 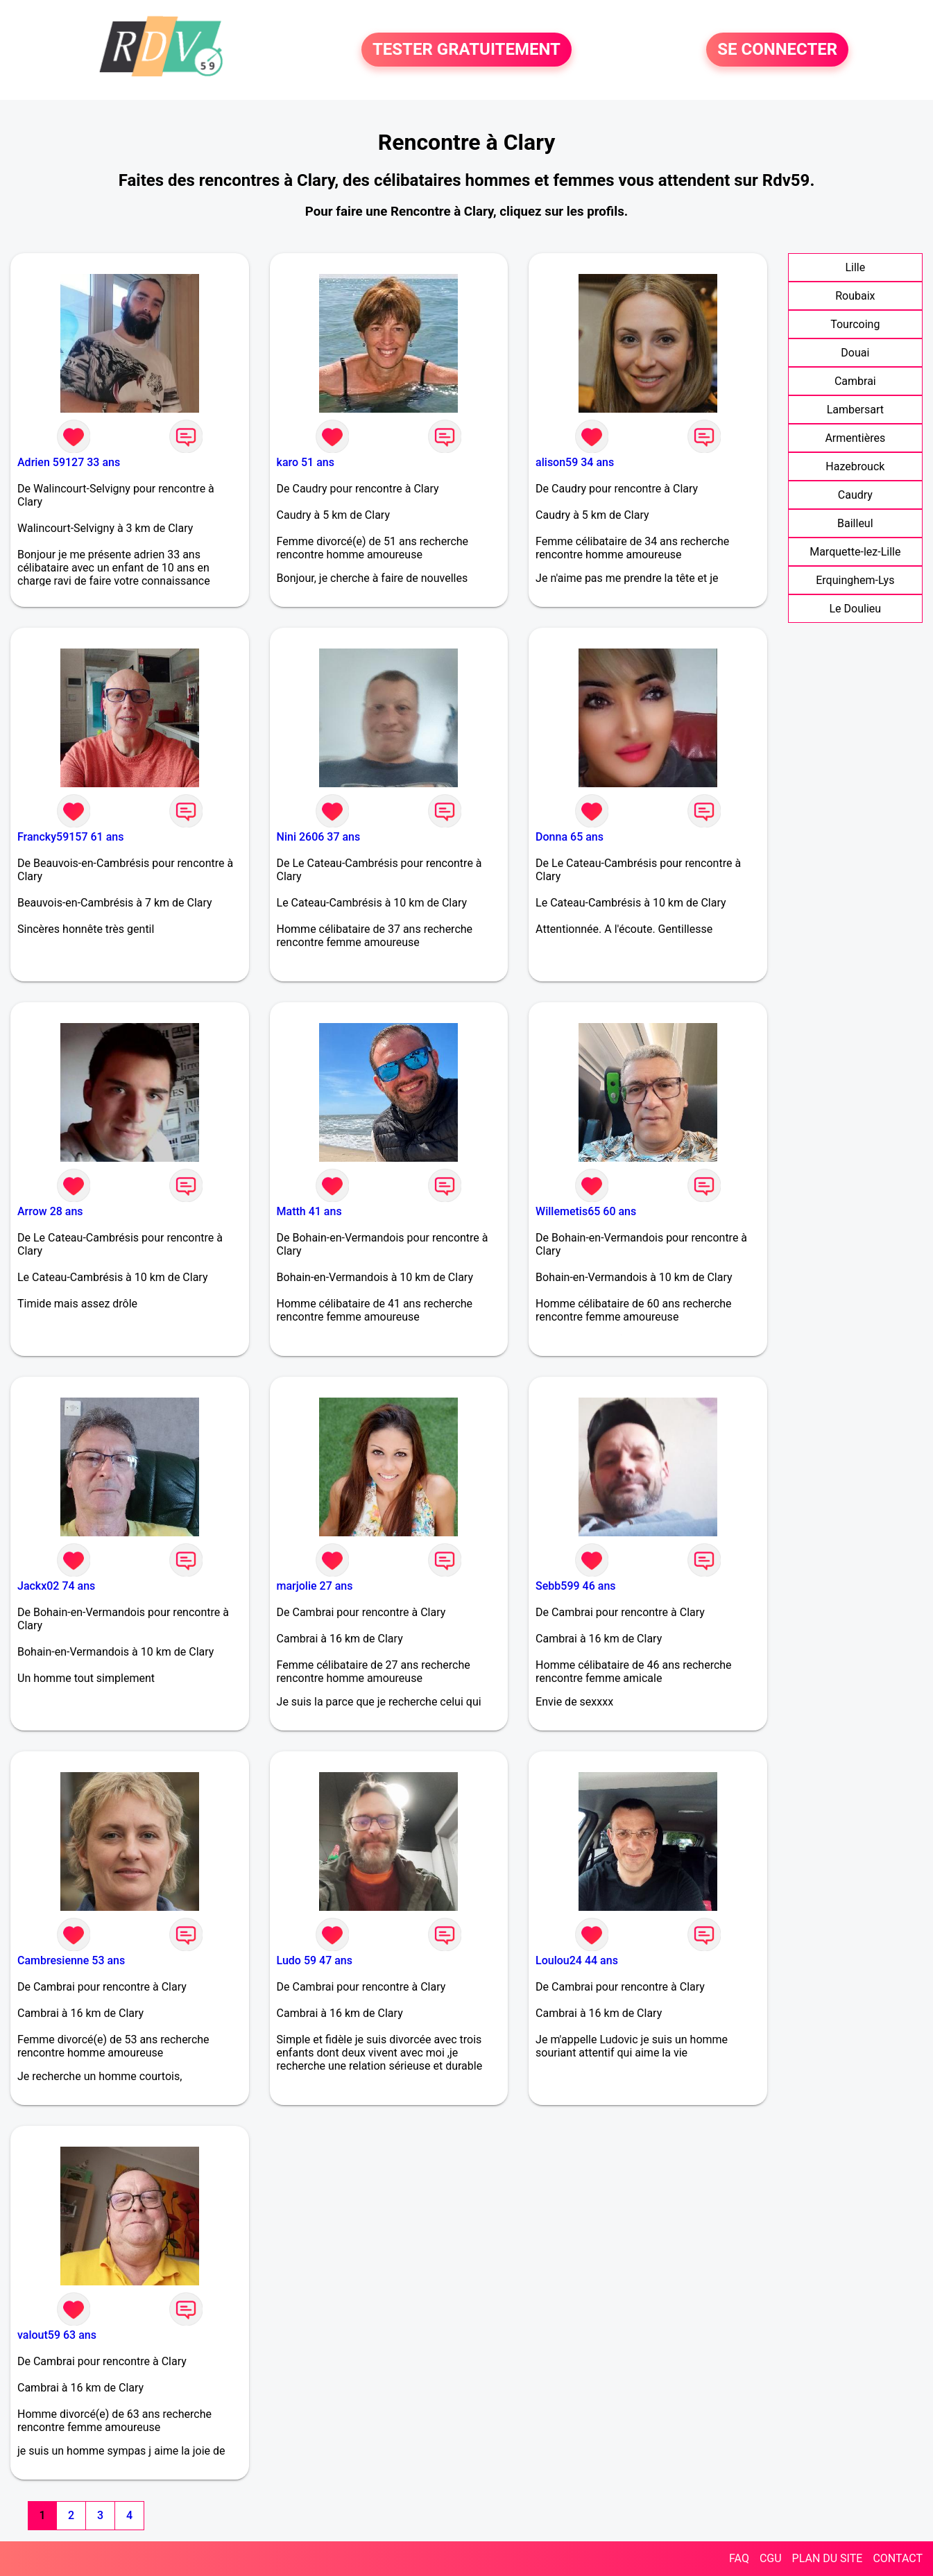 What do you see at coordinates (771, 2558) in the screenshot?
I see `CGU` at bounding box center [771, 2558].